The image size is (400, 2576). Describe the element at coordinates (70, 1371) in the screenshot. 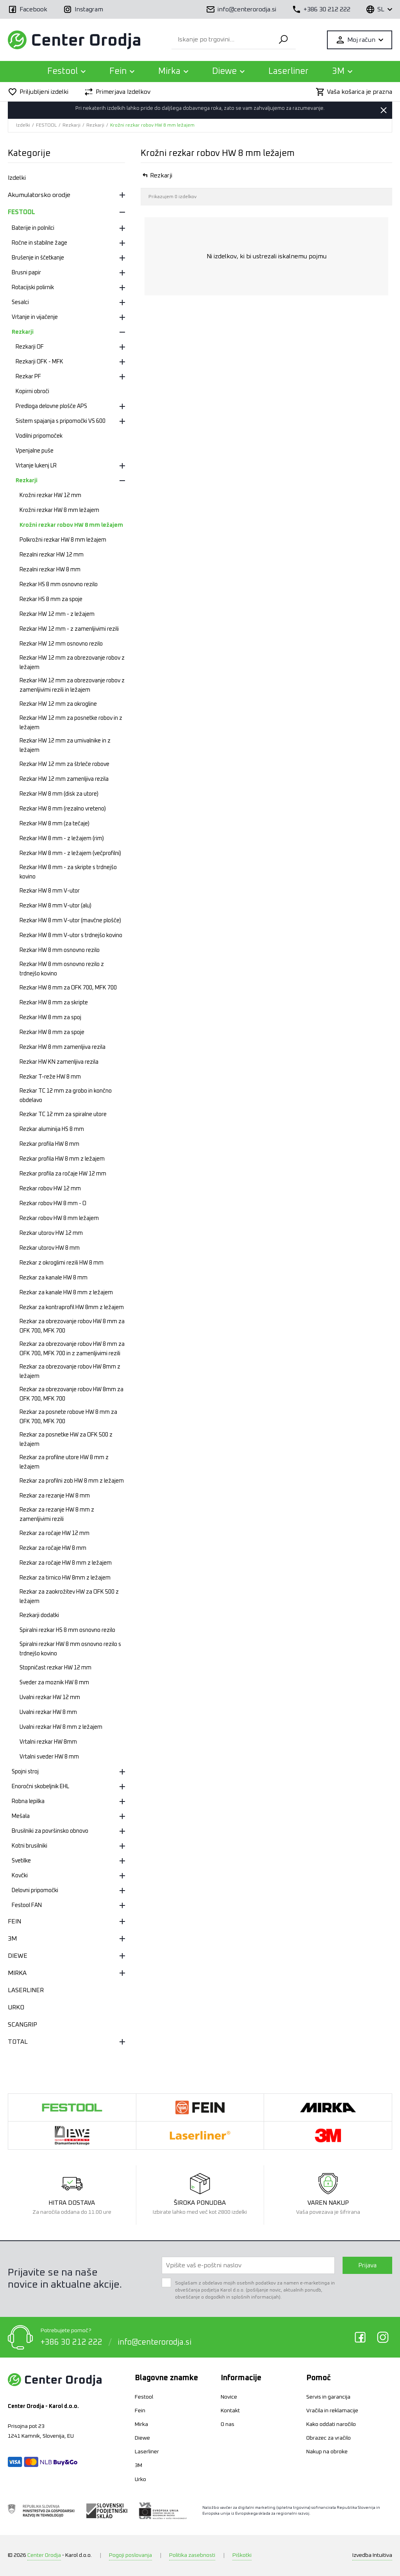

I see `Rezkar za obrezovanje robov HW 8mm z ležajem` at that location.